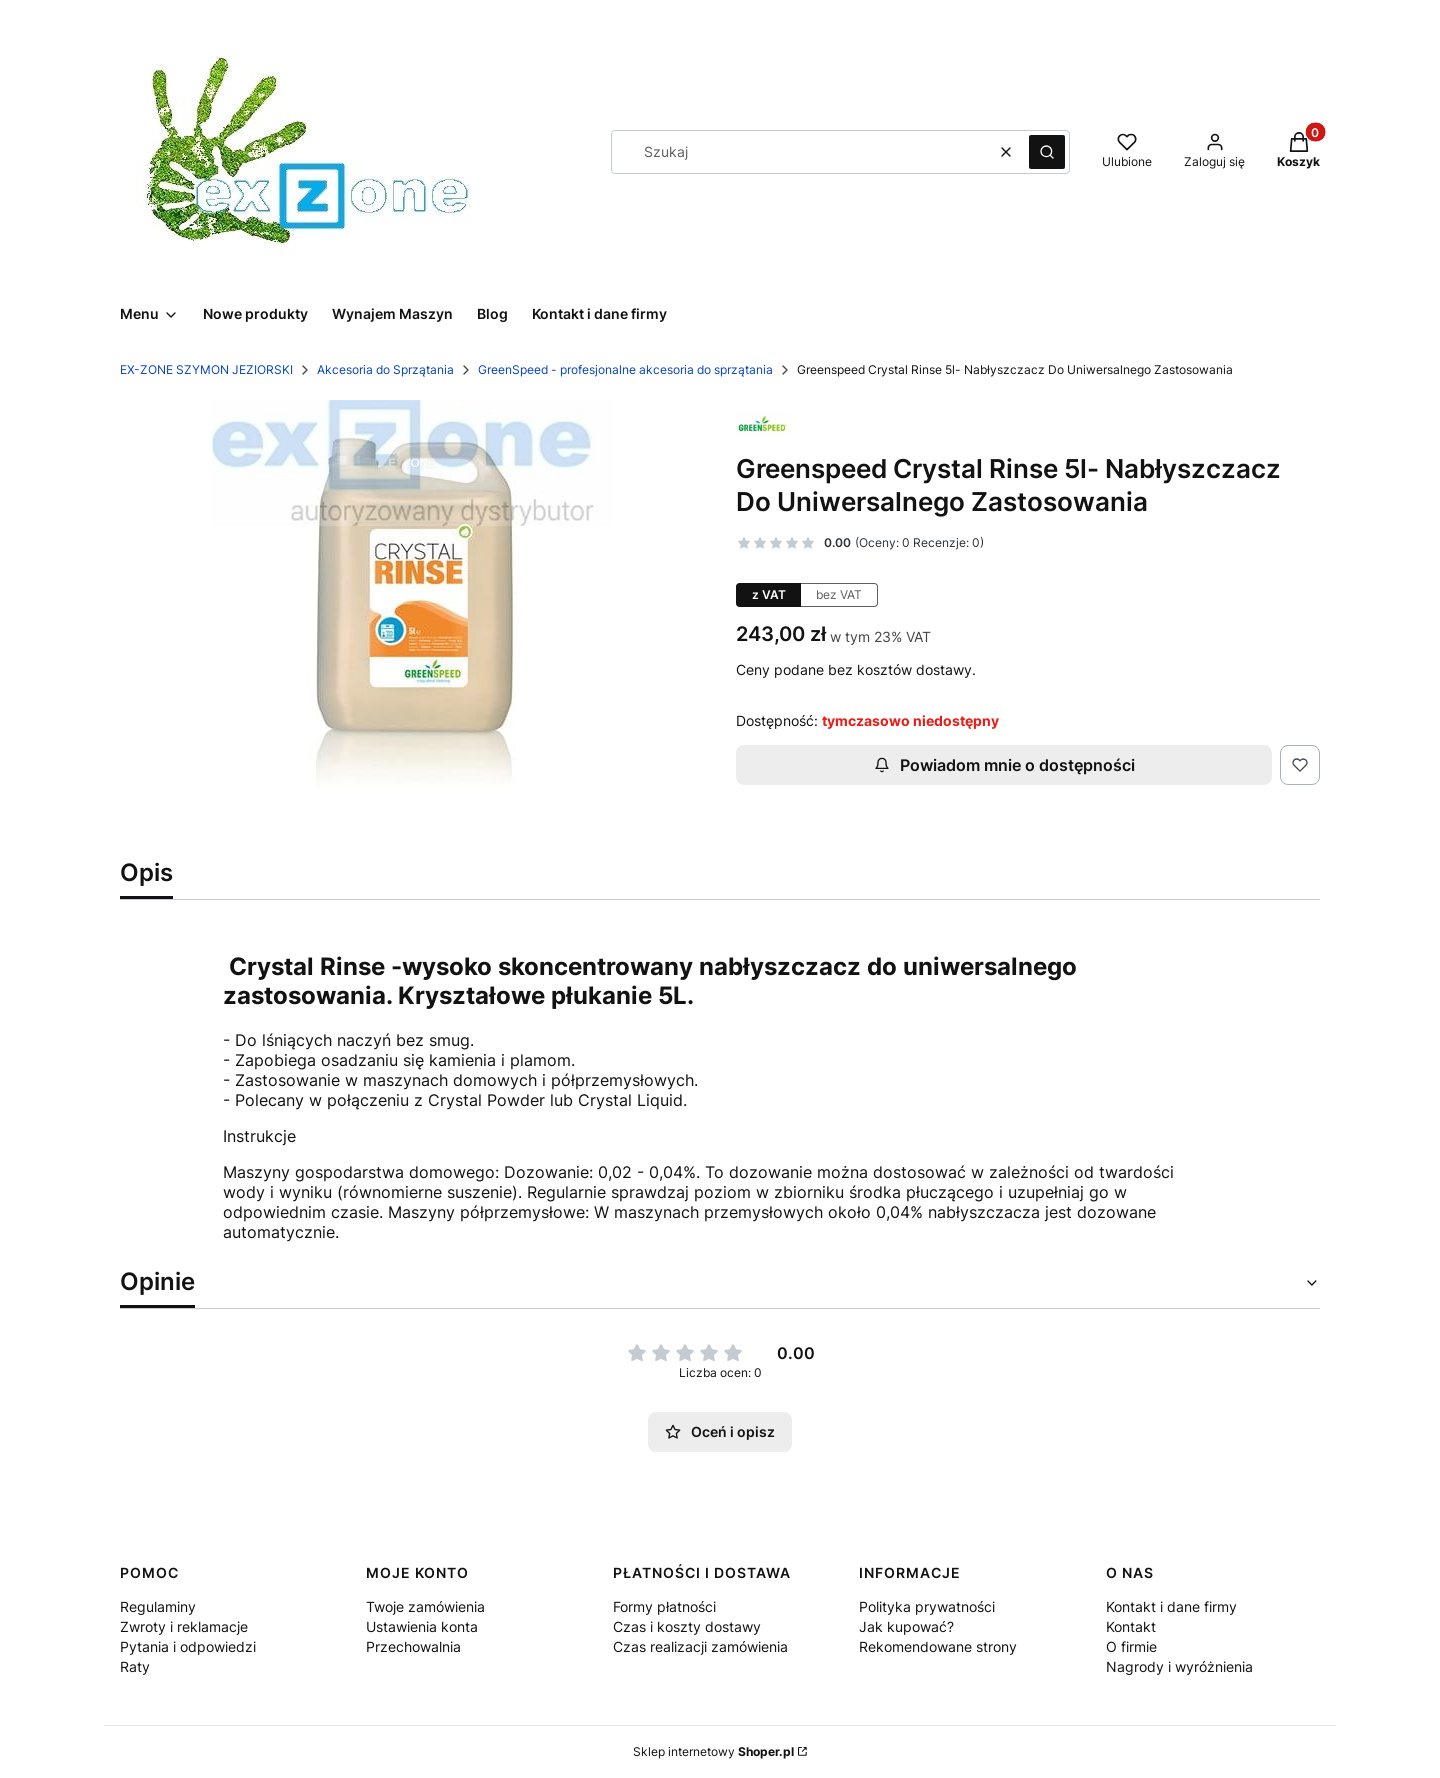 The width and height of the screenshot is (1440, 1778). Describe the element at coordinates (385, 369) in the screenshot. I see `Akcesoria do Sprzątania` at that location.